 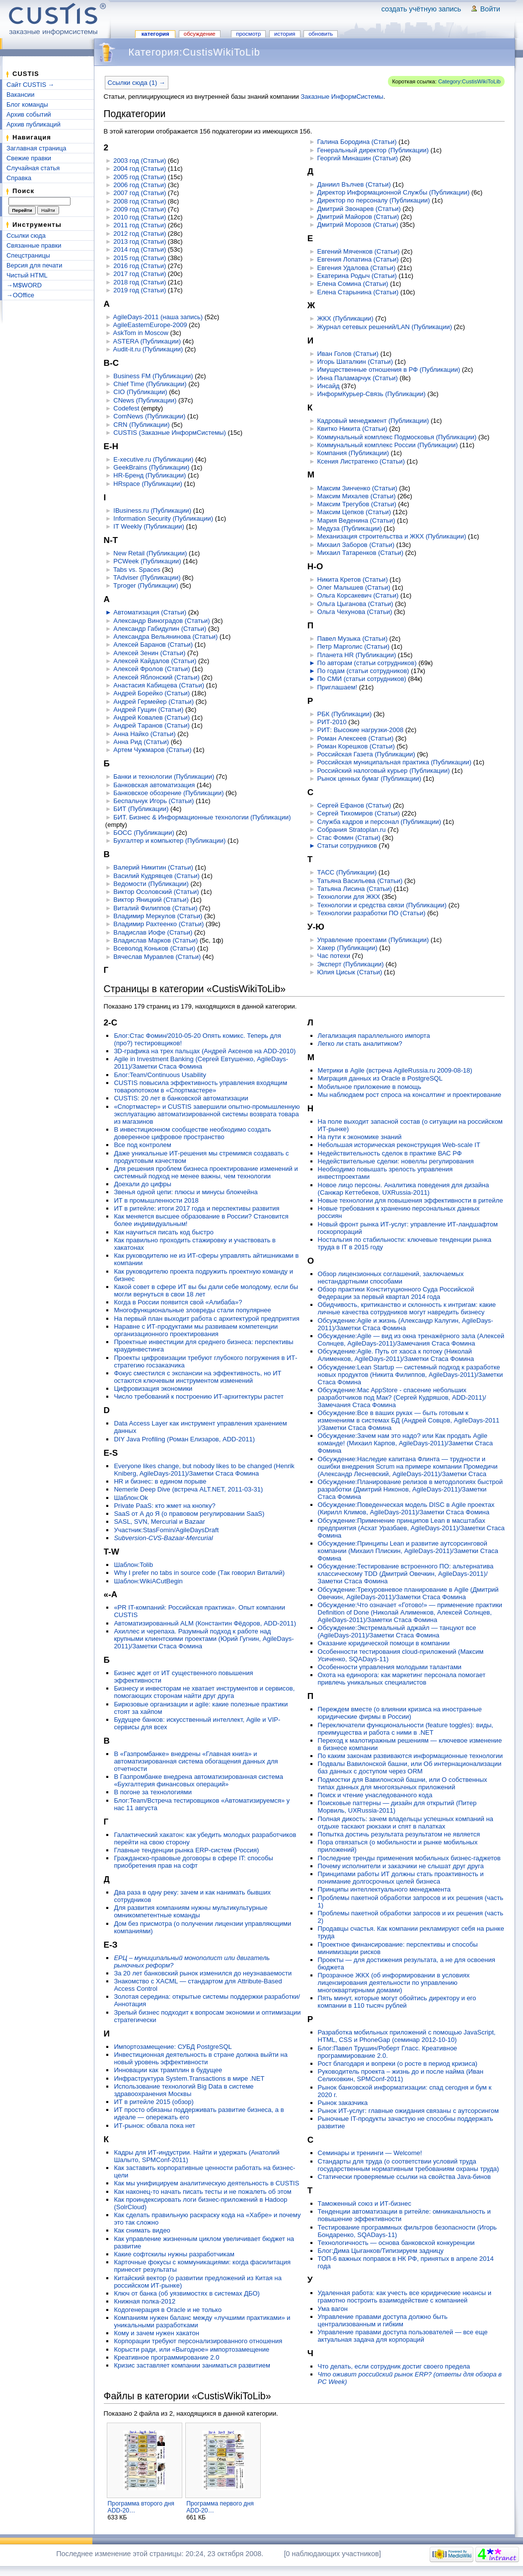 What do you see at coordinates (361, 461) in the screenshot?
I see `Ксения Листратенко (Статьи)` at bounding box center [361, 461].